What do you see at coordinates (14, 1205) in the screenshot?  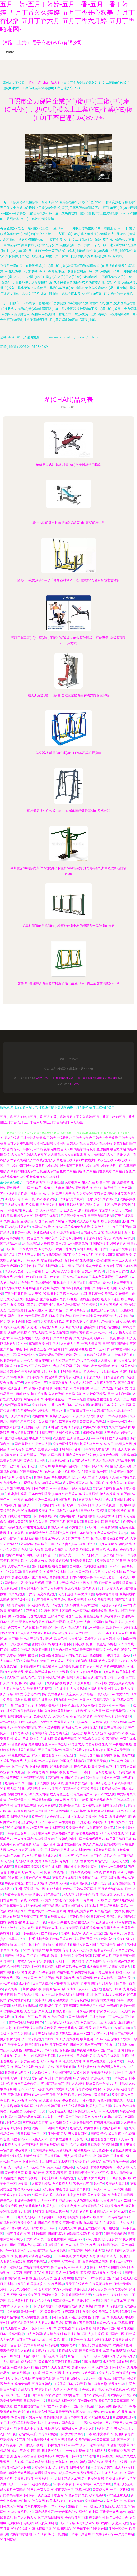 I see `伊人成人在线` at bounding box center [14, 1205].